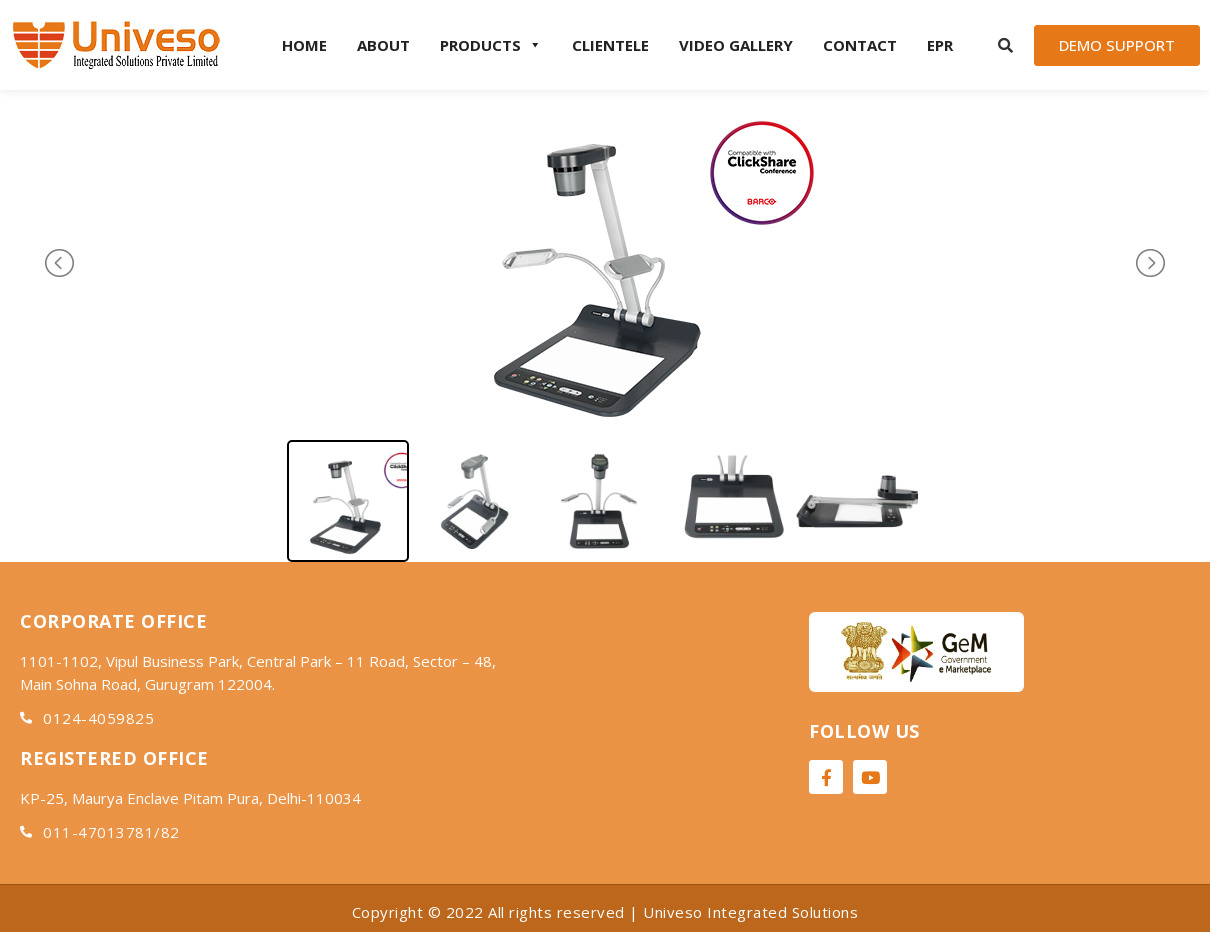  I want to click on Contact, so click(860, 45).